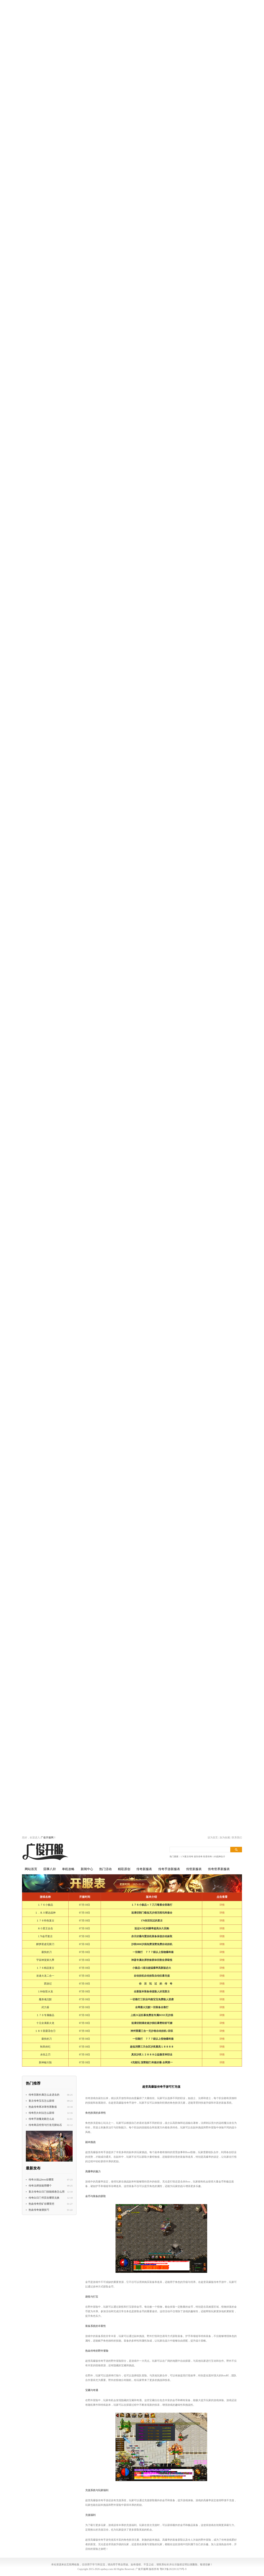 The height and width of the screenshot is (2576, 264). I want to click on 传世新服表, so click(194, 1869).